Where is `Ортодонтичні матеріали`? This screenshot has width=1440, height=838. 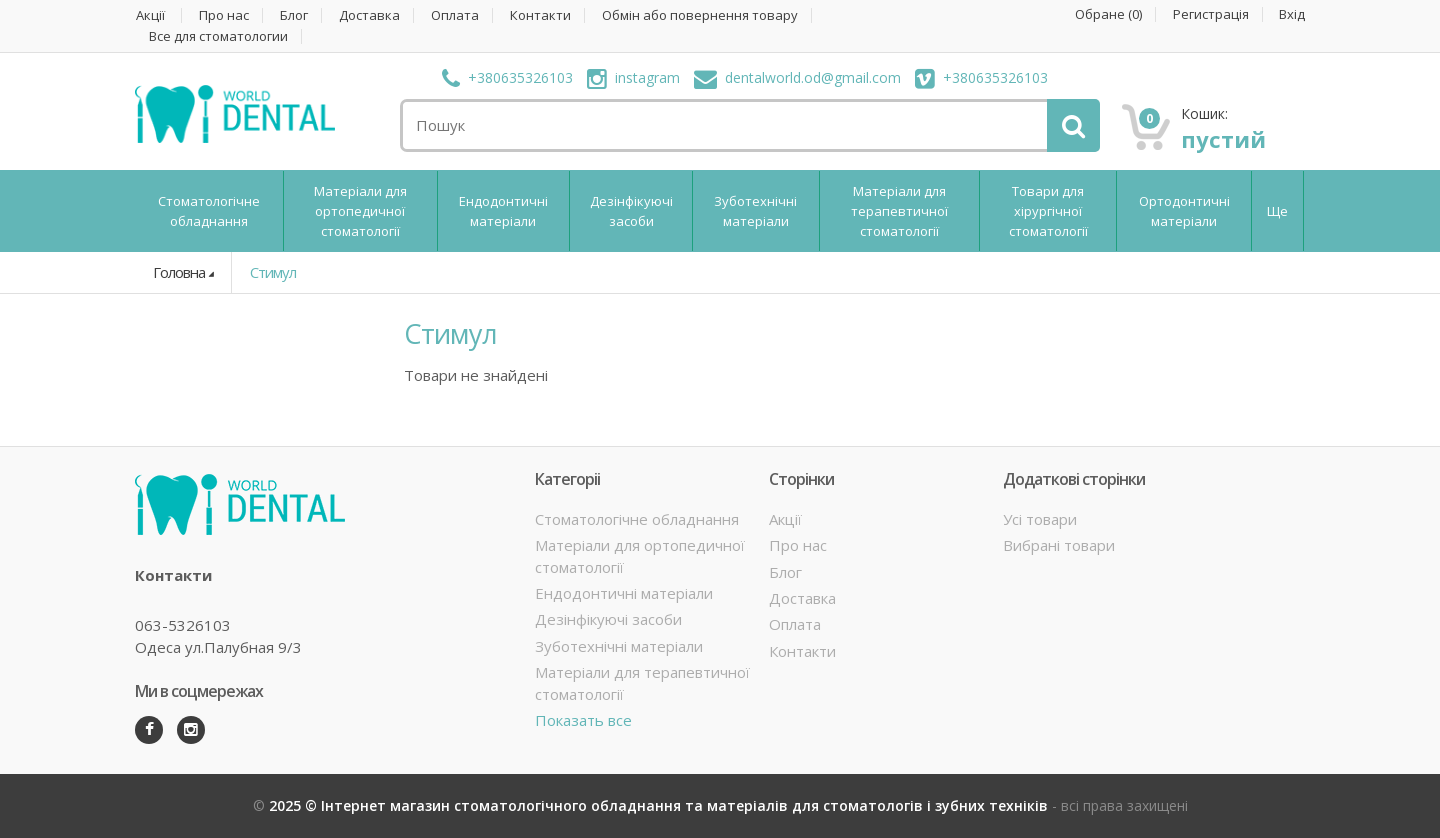
Ортодонтичні матеріали is located at coordinates (1184, 211).